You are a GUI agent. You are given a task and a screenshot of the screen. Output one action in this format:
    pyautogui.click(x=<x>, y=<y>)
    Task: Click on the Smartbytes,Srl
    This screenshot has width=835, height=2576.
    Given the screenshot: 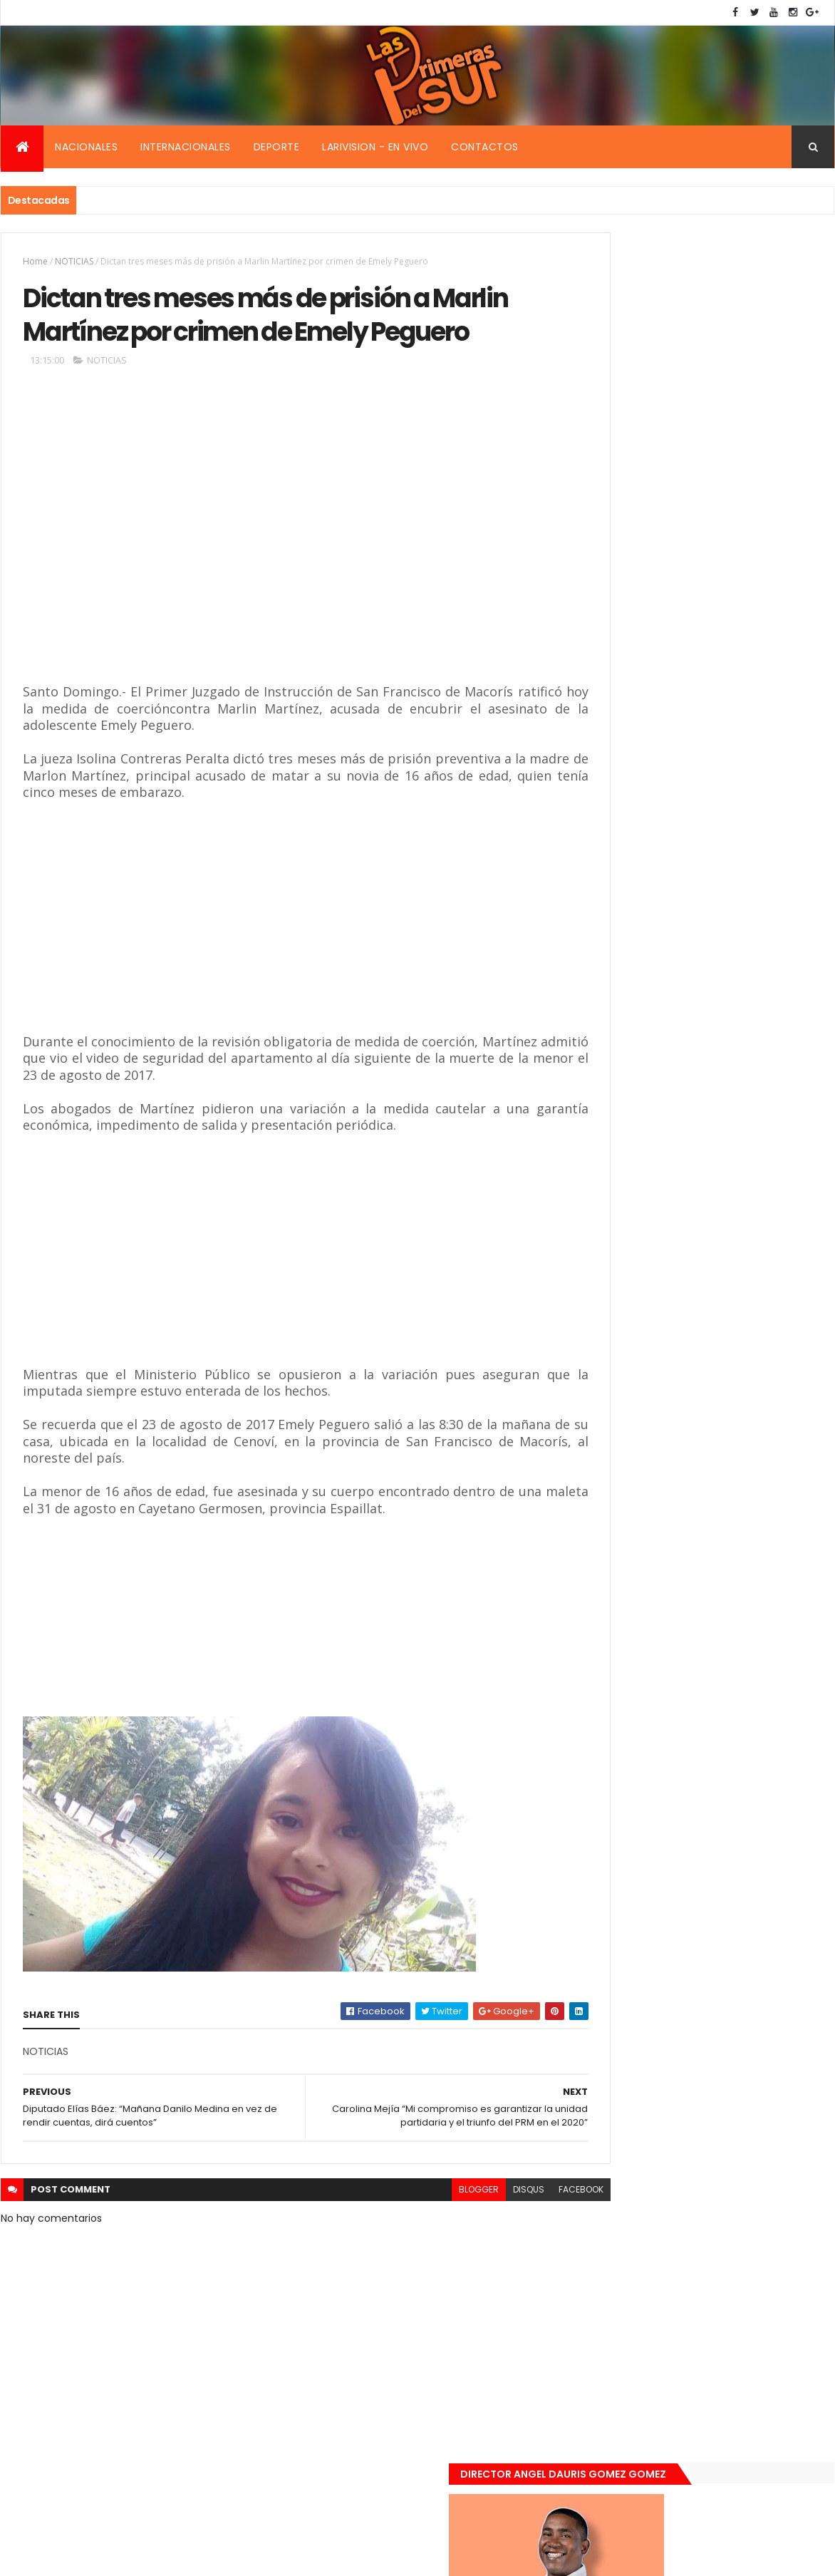 What is the action you would take?
    pyautogui.click(x=109, y=2556)
    